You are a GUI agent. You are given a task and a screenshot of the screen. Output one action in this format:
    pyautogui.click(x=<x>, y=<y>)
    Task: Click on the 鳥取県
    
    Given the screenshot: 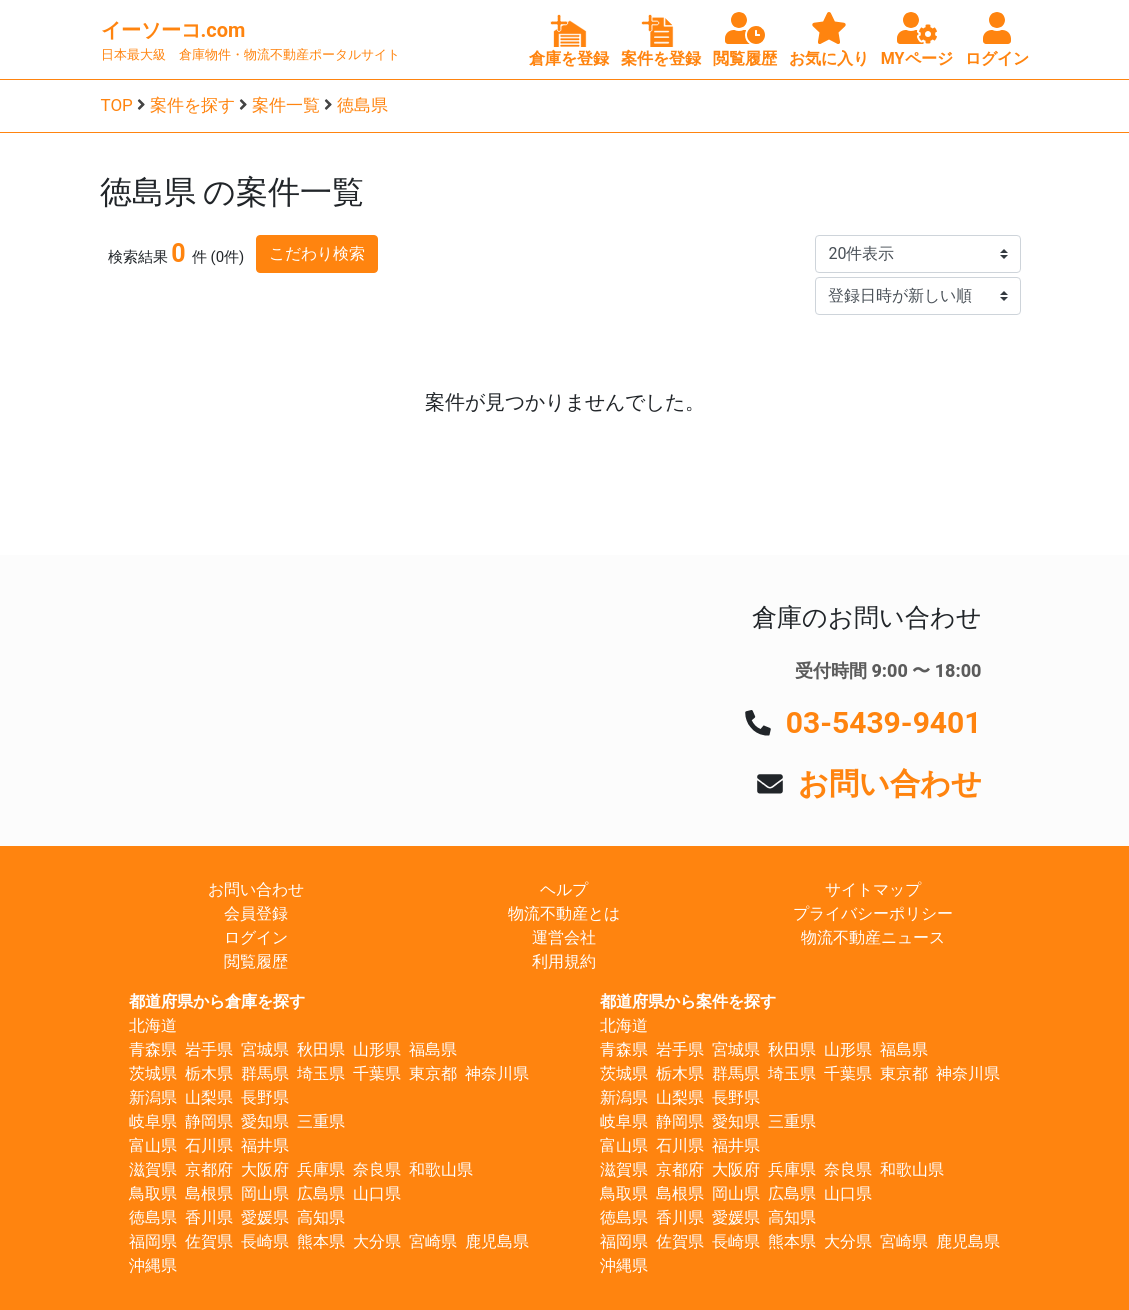 What is the action you would take?
    pyautogui.click(x=153, y=1193)
    